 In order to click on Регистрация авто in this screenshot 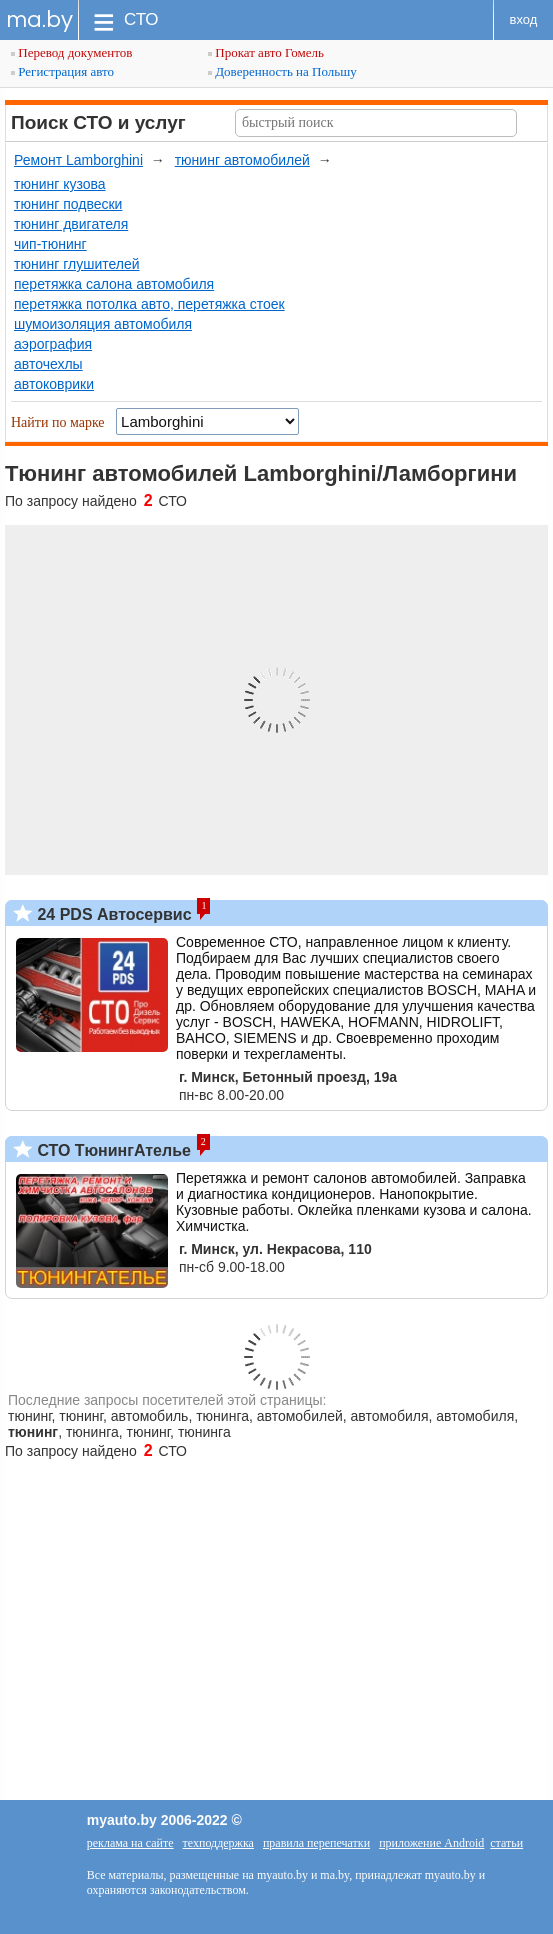, I will do `click(62, 71)`.